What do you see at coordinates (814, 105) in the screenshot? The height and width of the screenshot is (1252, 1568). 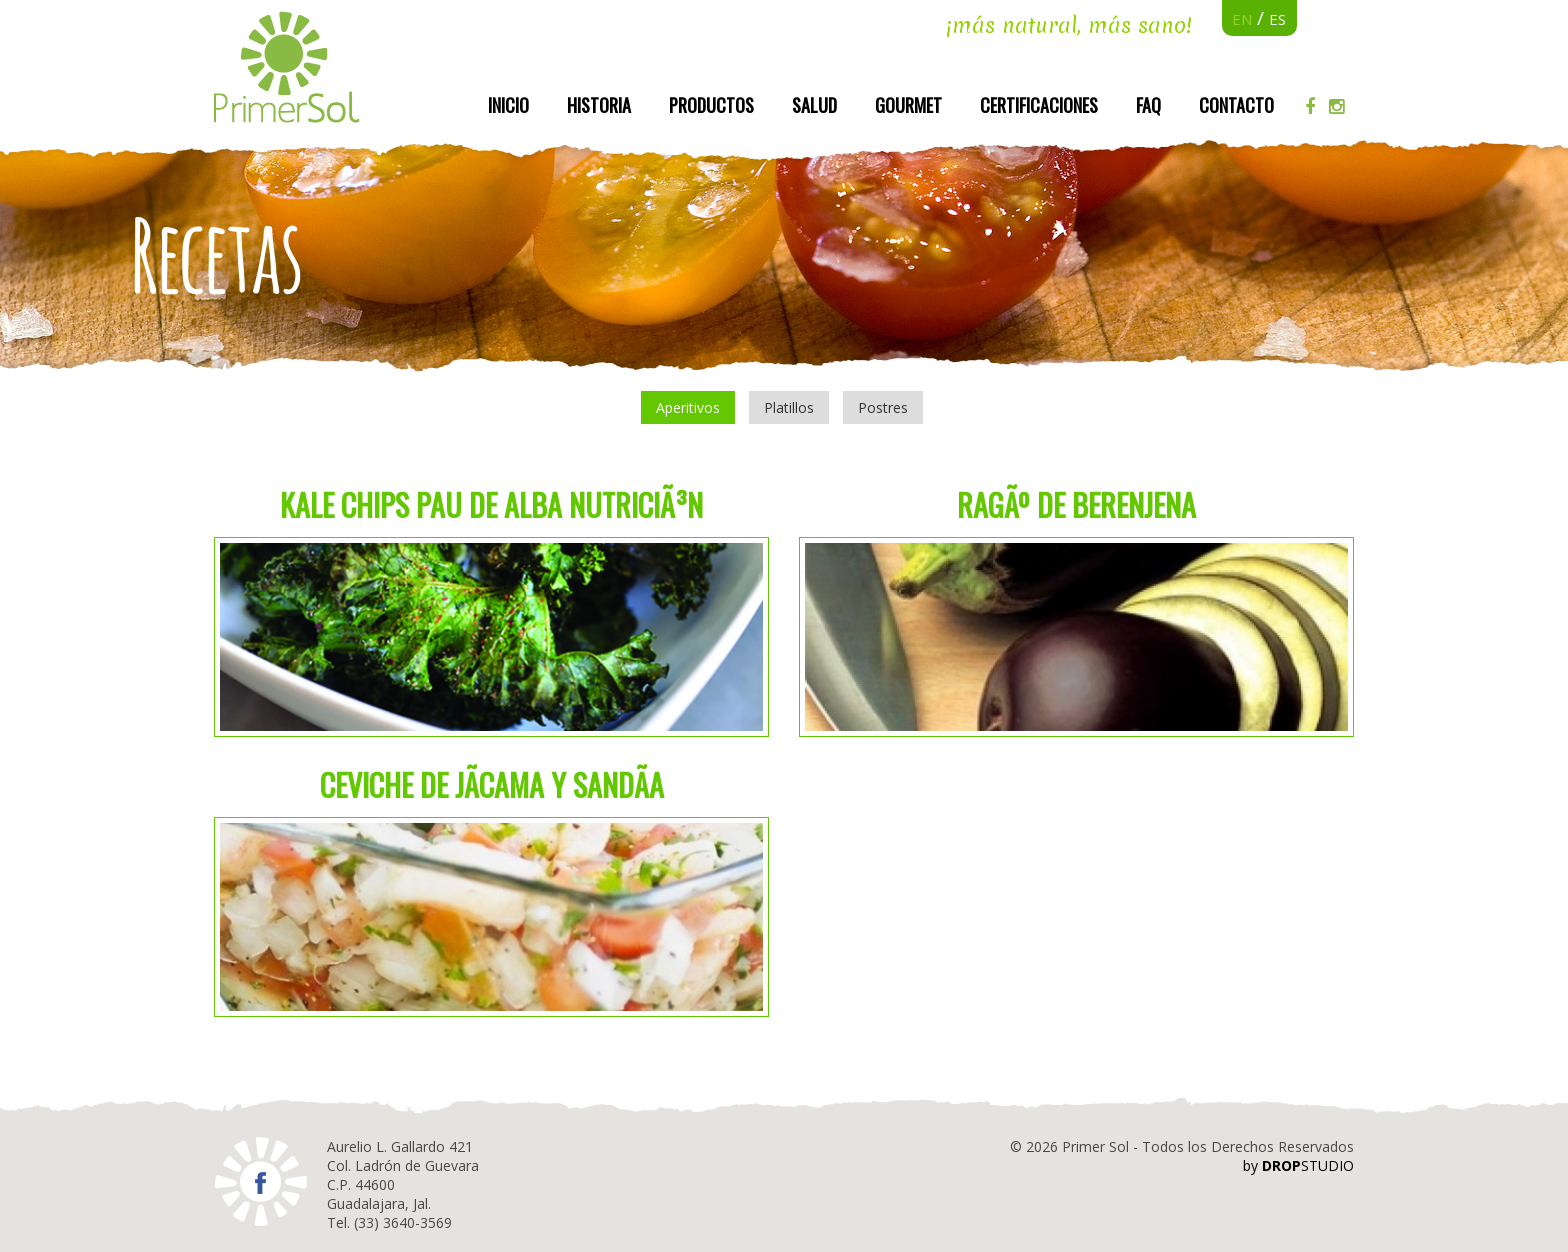 I see `Salud` at bounding box center [814, 105].